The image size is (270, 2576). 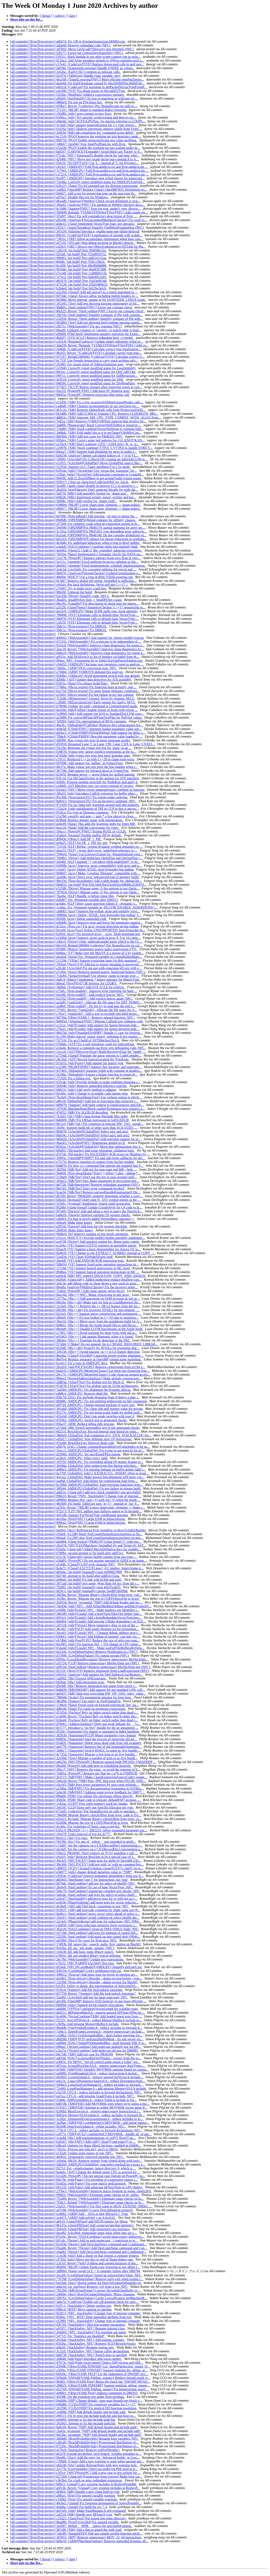 I want to click on [all-commits] [llvm/llvm-project] d55918: Renamed Lang_C to Lang_C99, Lang_CXX to Lang_CXX03..., so click(x=82, y=744).